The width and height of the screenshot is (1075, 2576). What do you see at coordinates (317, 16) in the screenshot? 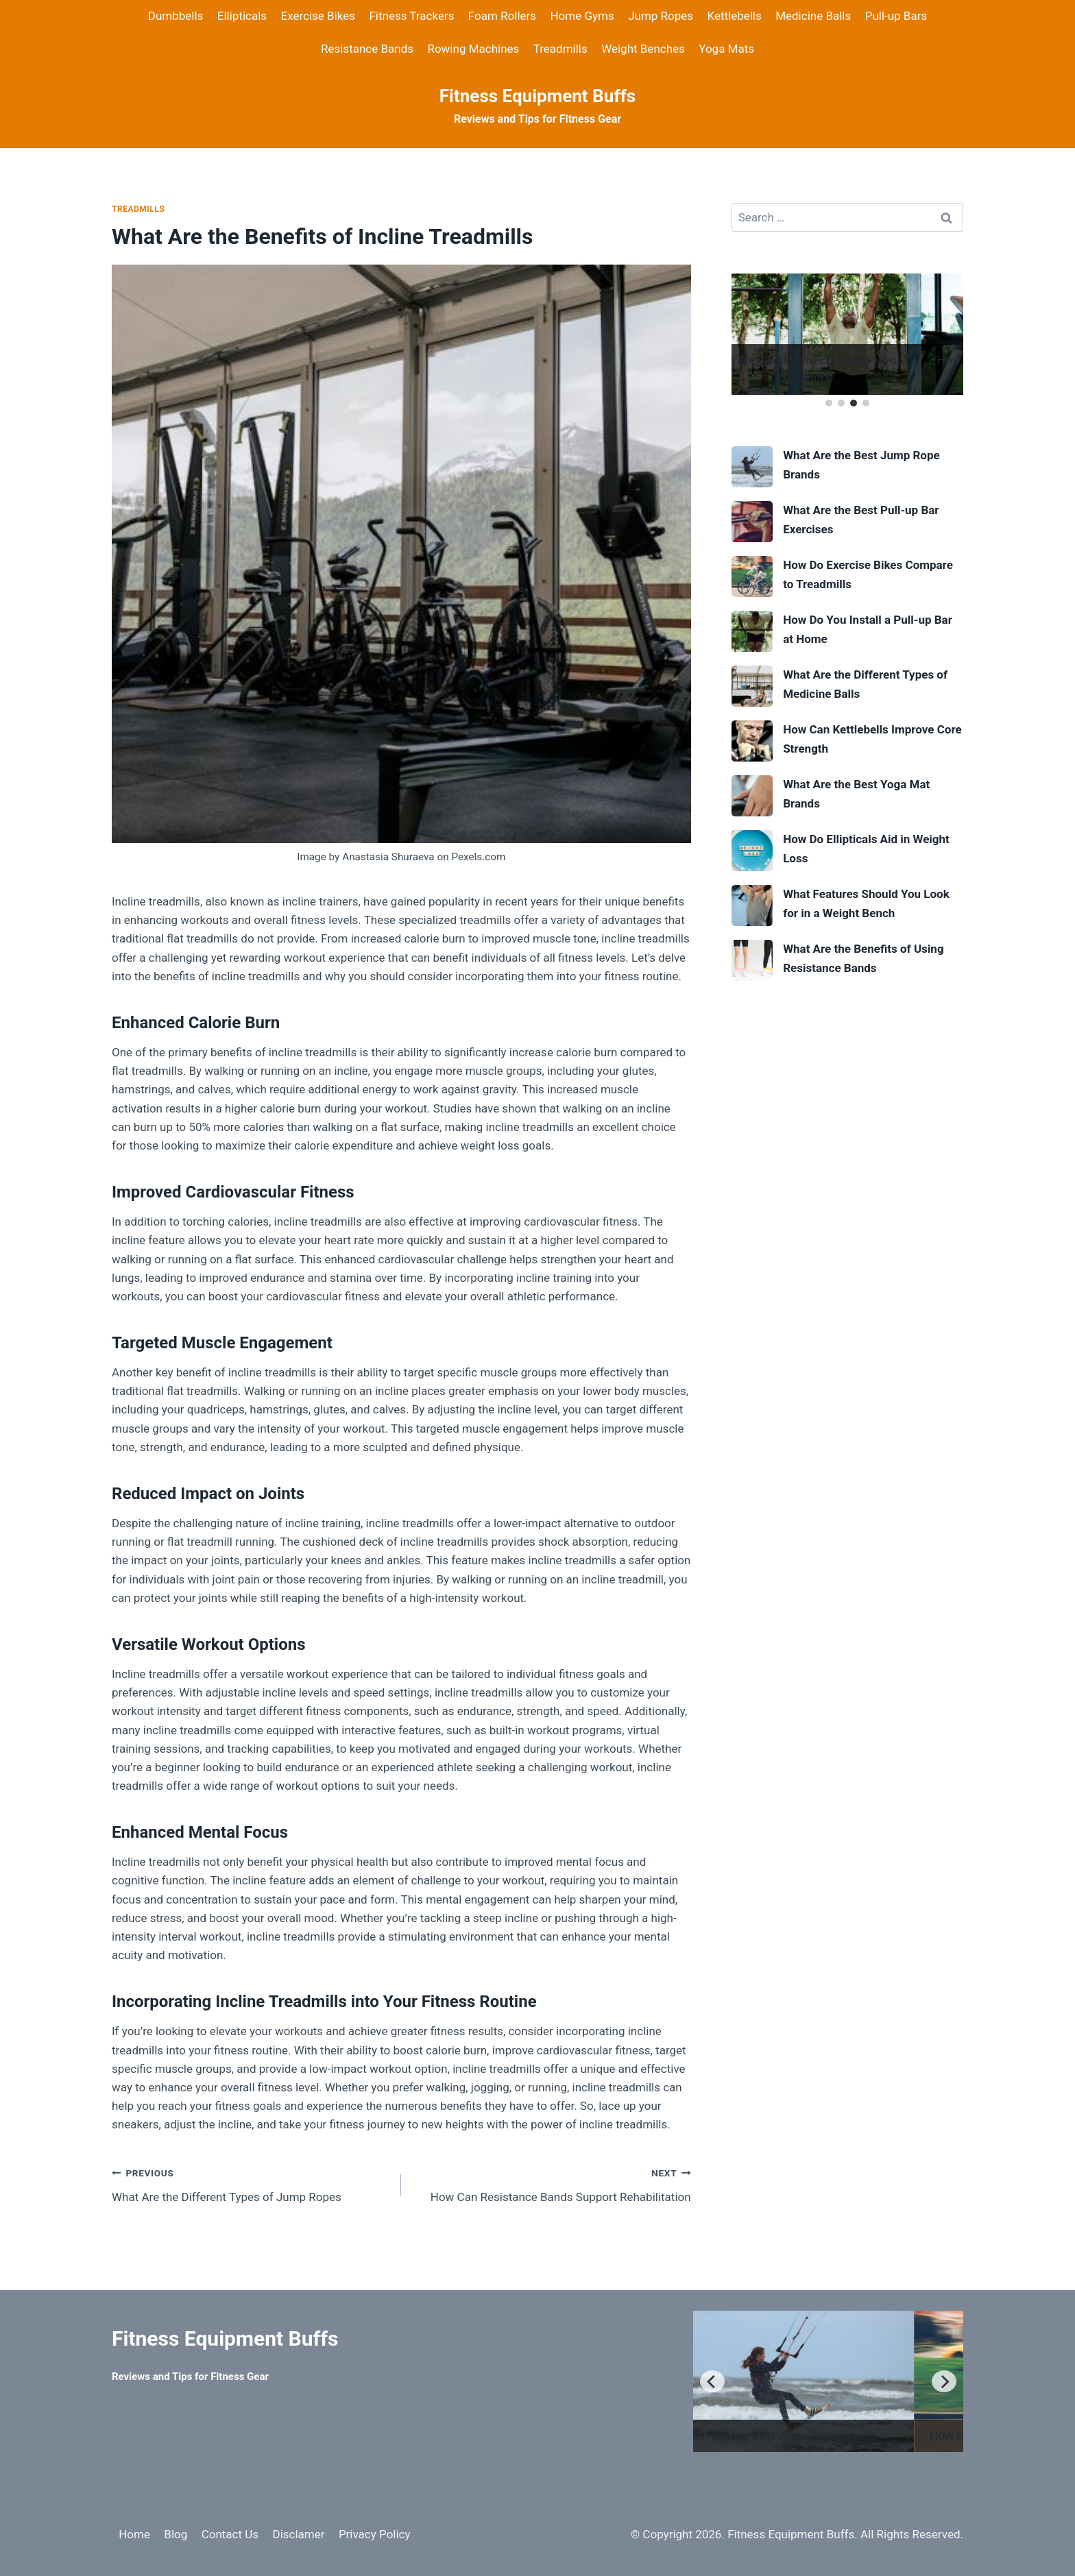
I see `Exercise Bikes` at bounding box center [317, 16].